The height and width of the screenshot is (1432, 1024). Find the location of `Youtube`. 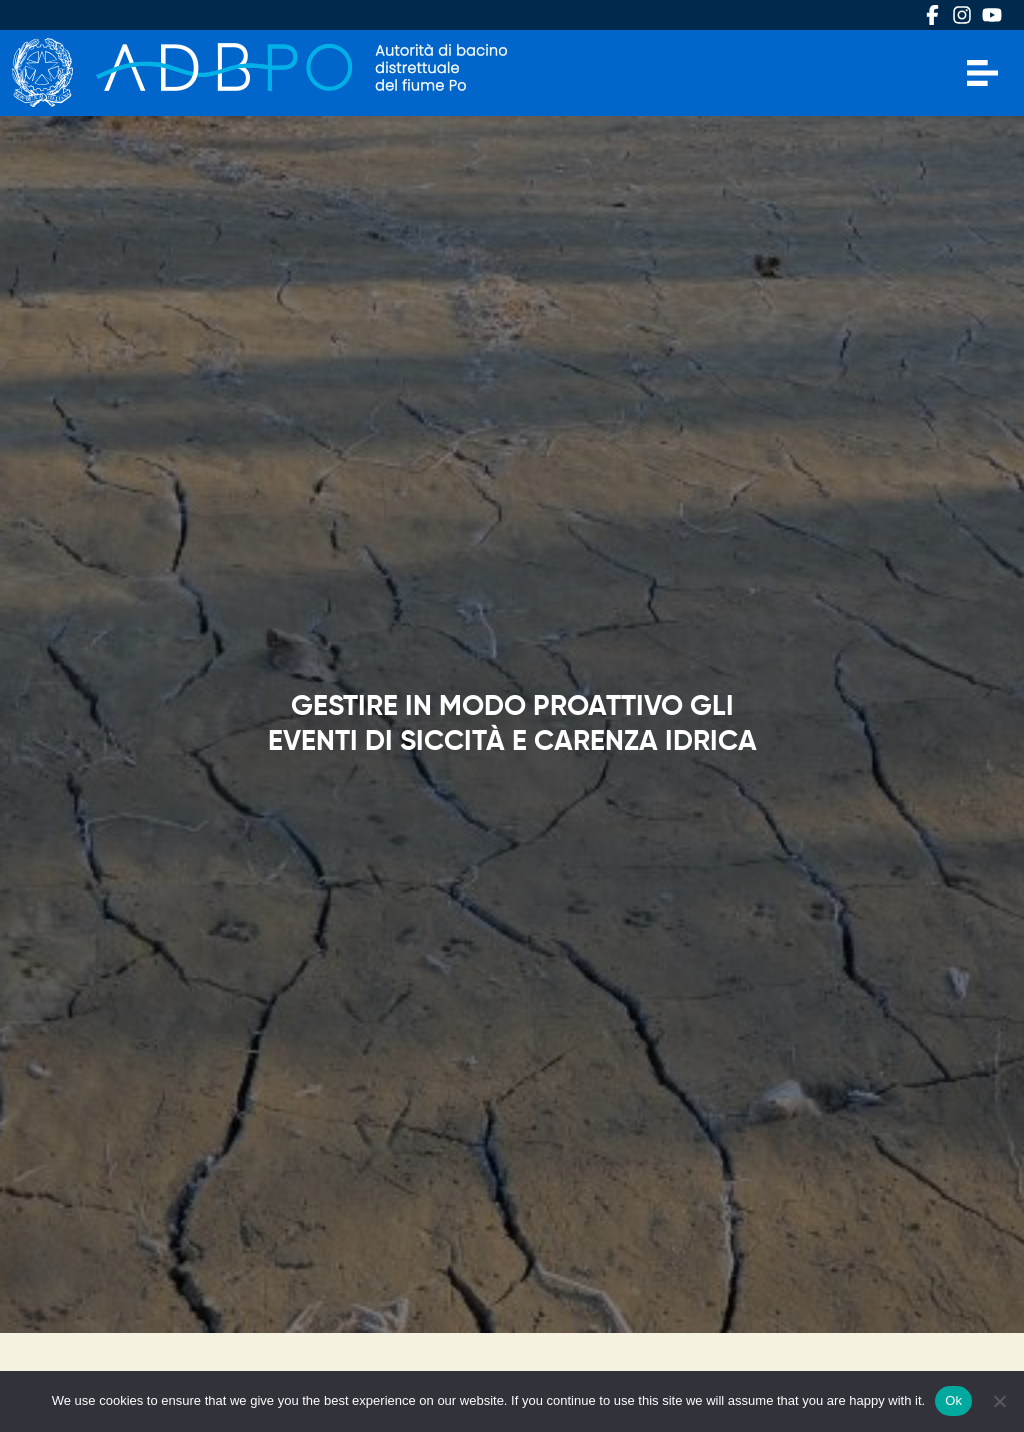

Youtube is located at coordinates (992, 15).